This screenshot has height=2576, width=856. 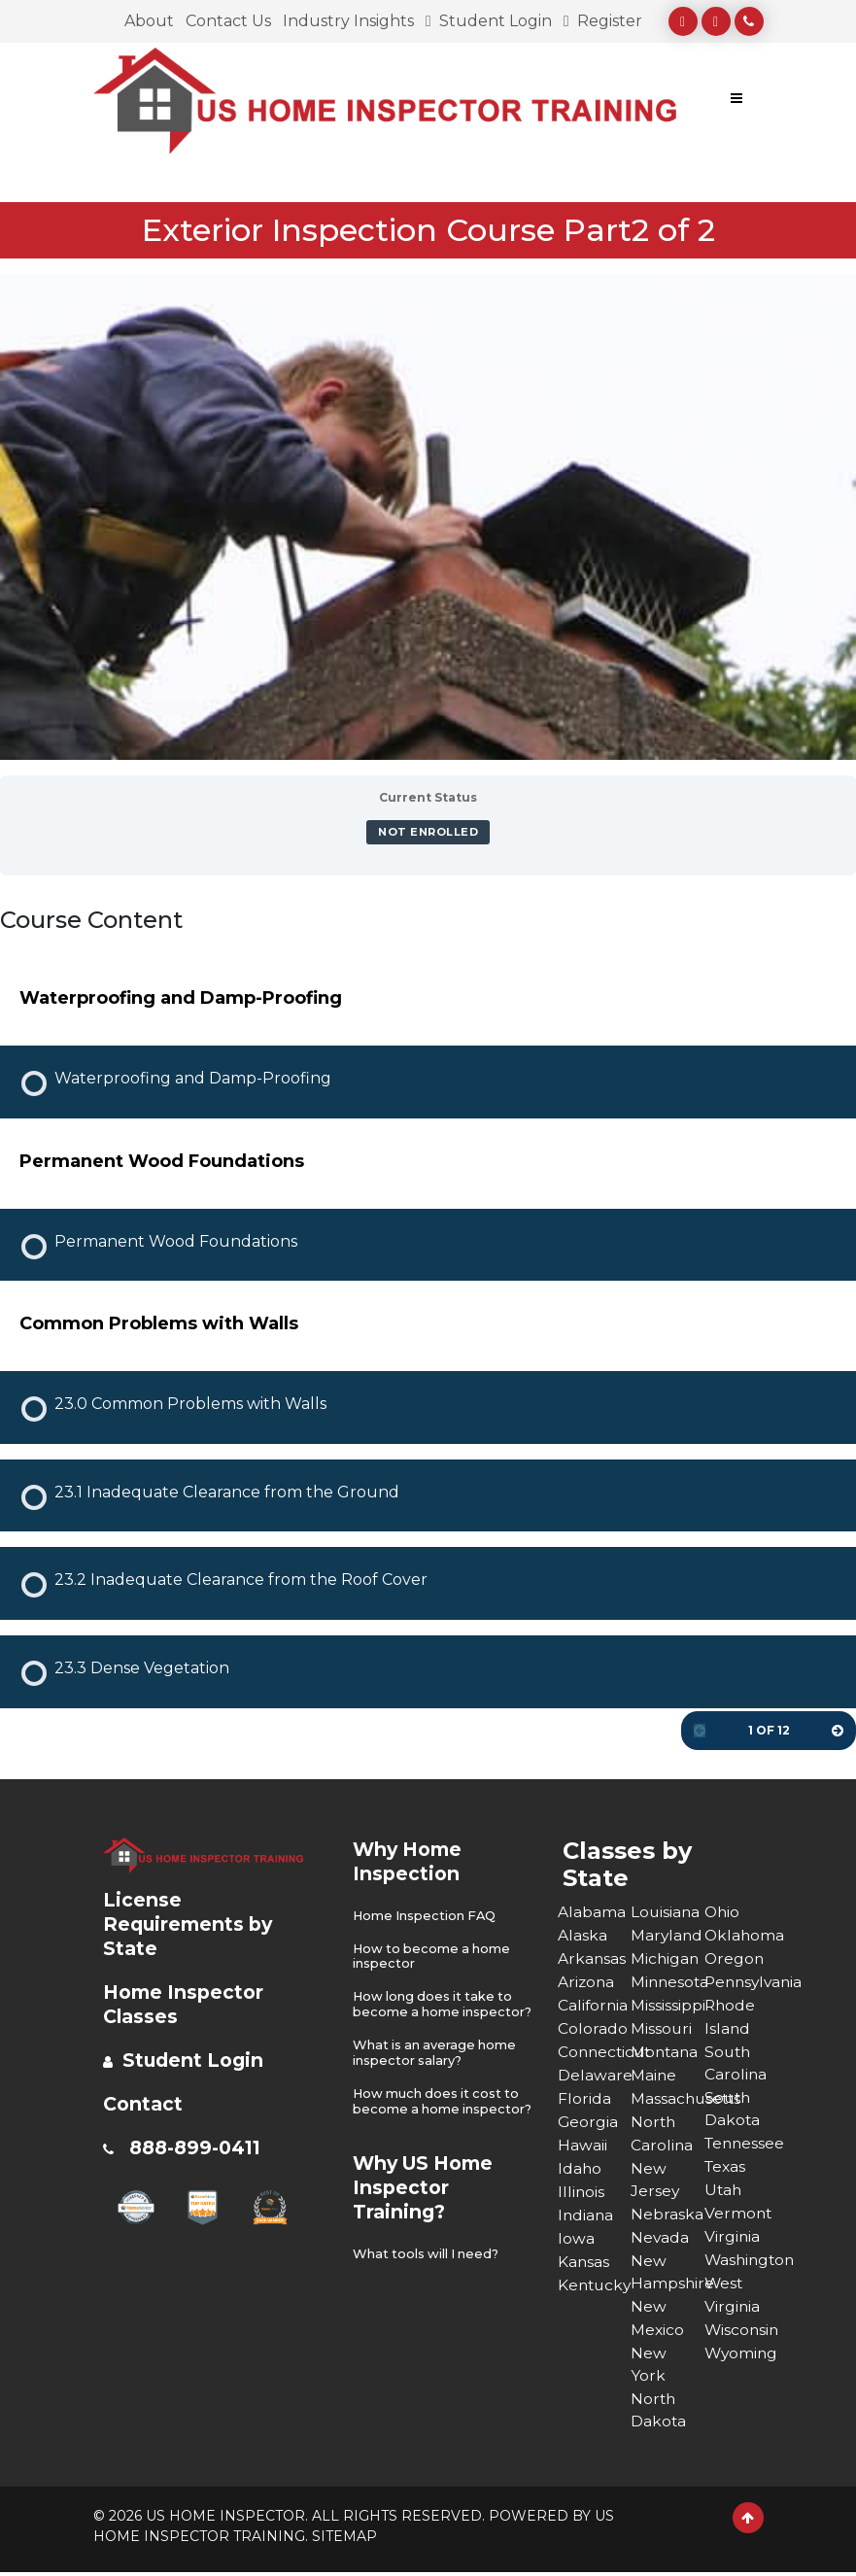 I want to click on Wisconsin, so click(x=741, y=2331).